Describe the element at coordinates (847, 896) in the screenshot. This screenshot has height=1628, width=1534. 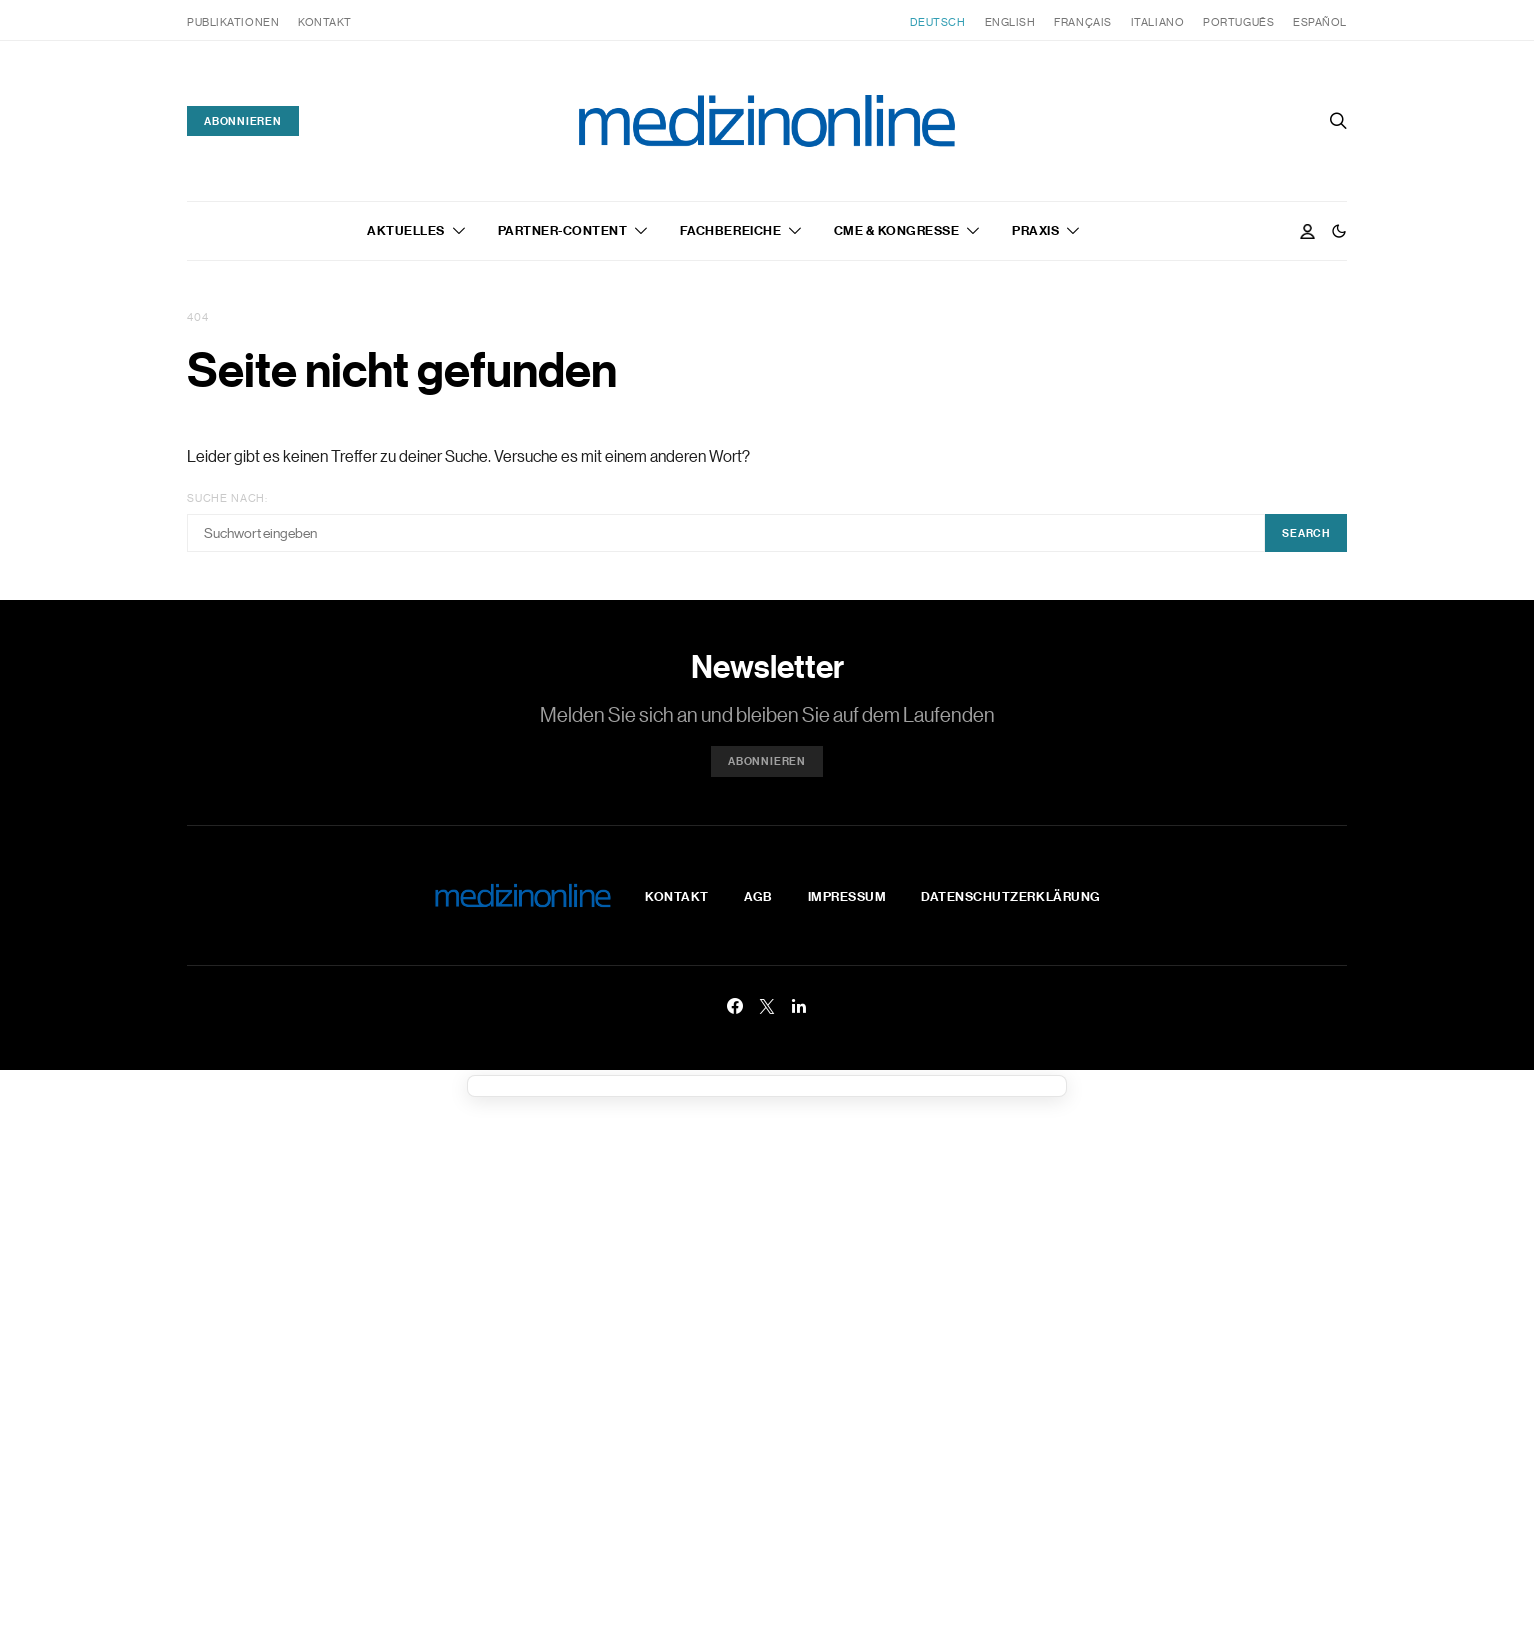
I see `Impressum` at that location.